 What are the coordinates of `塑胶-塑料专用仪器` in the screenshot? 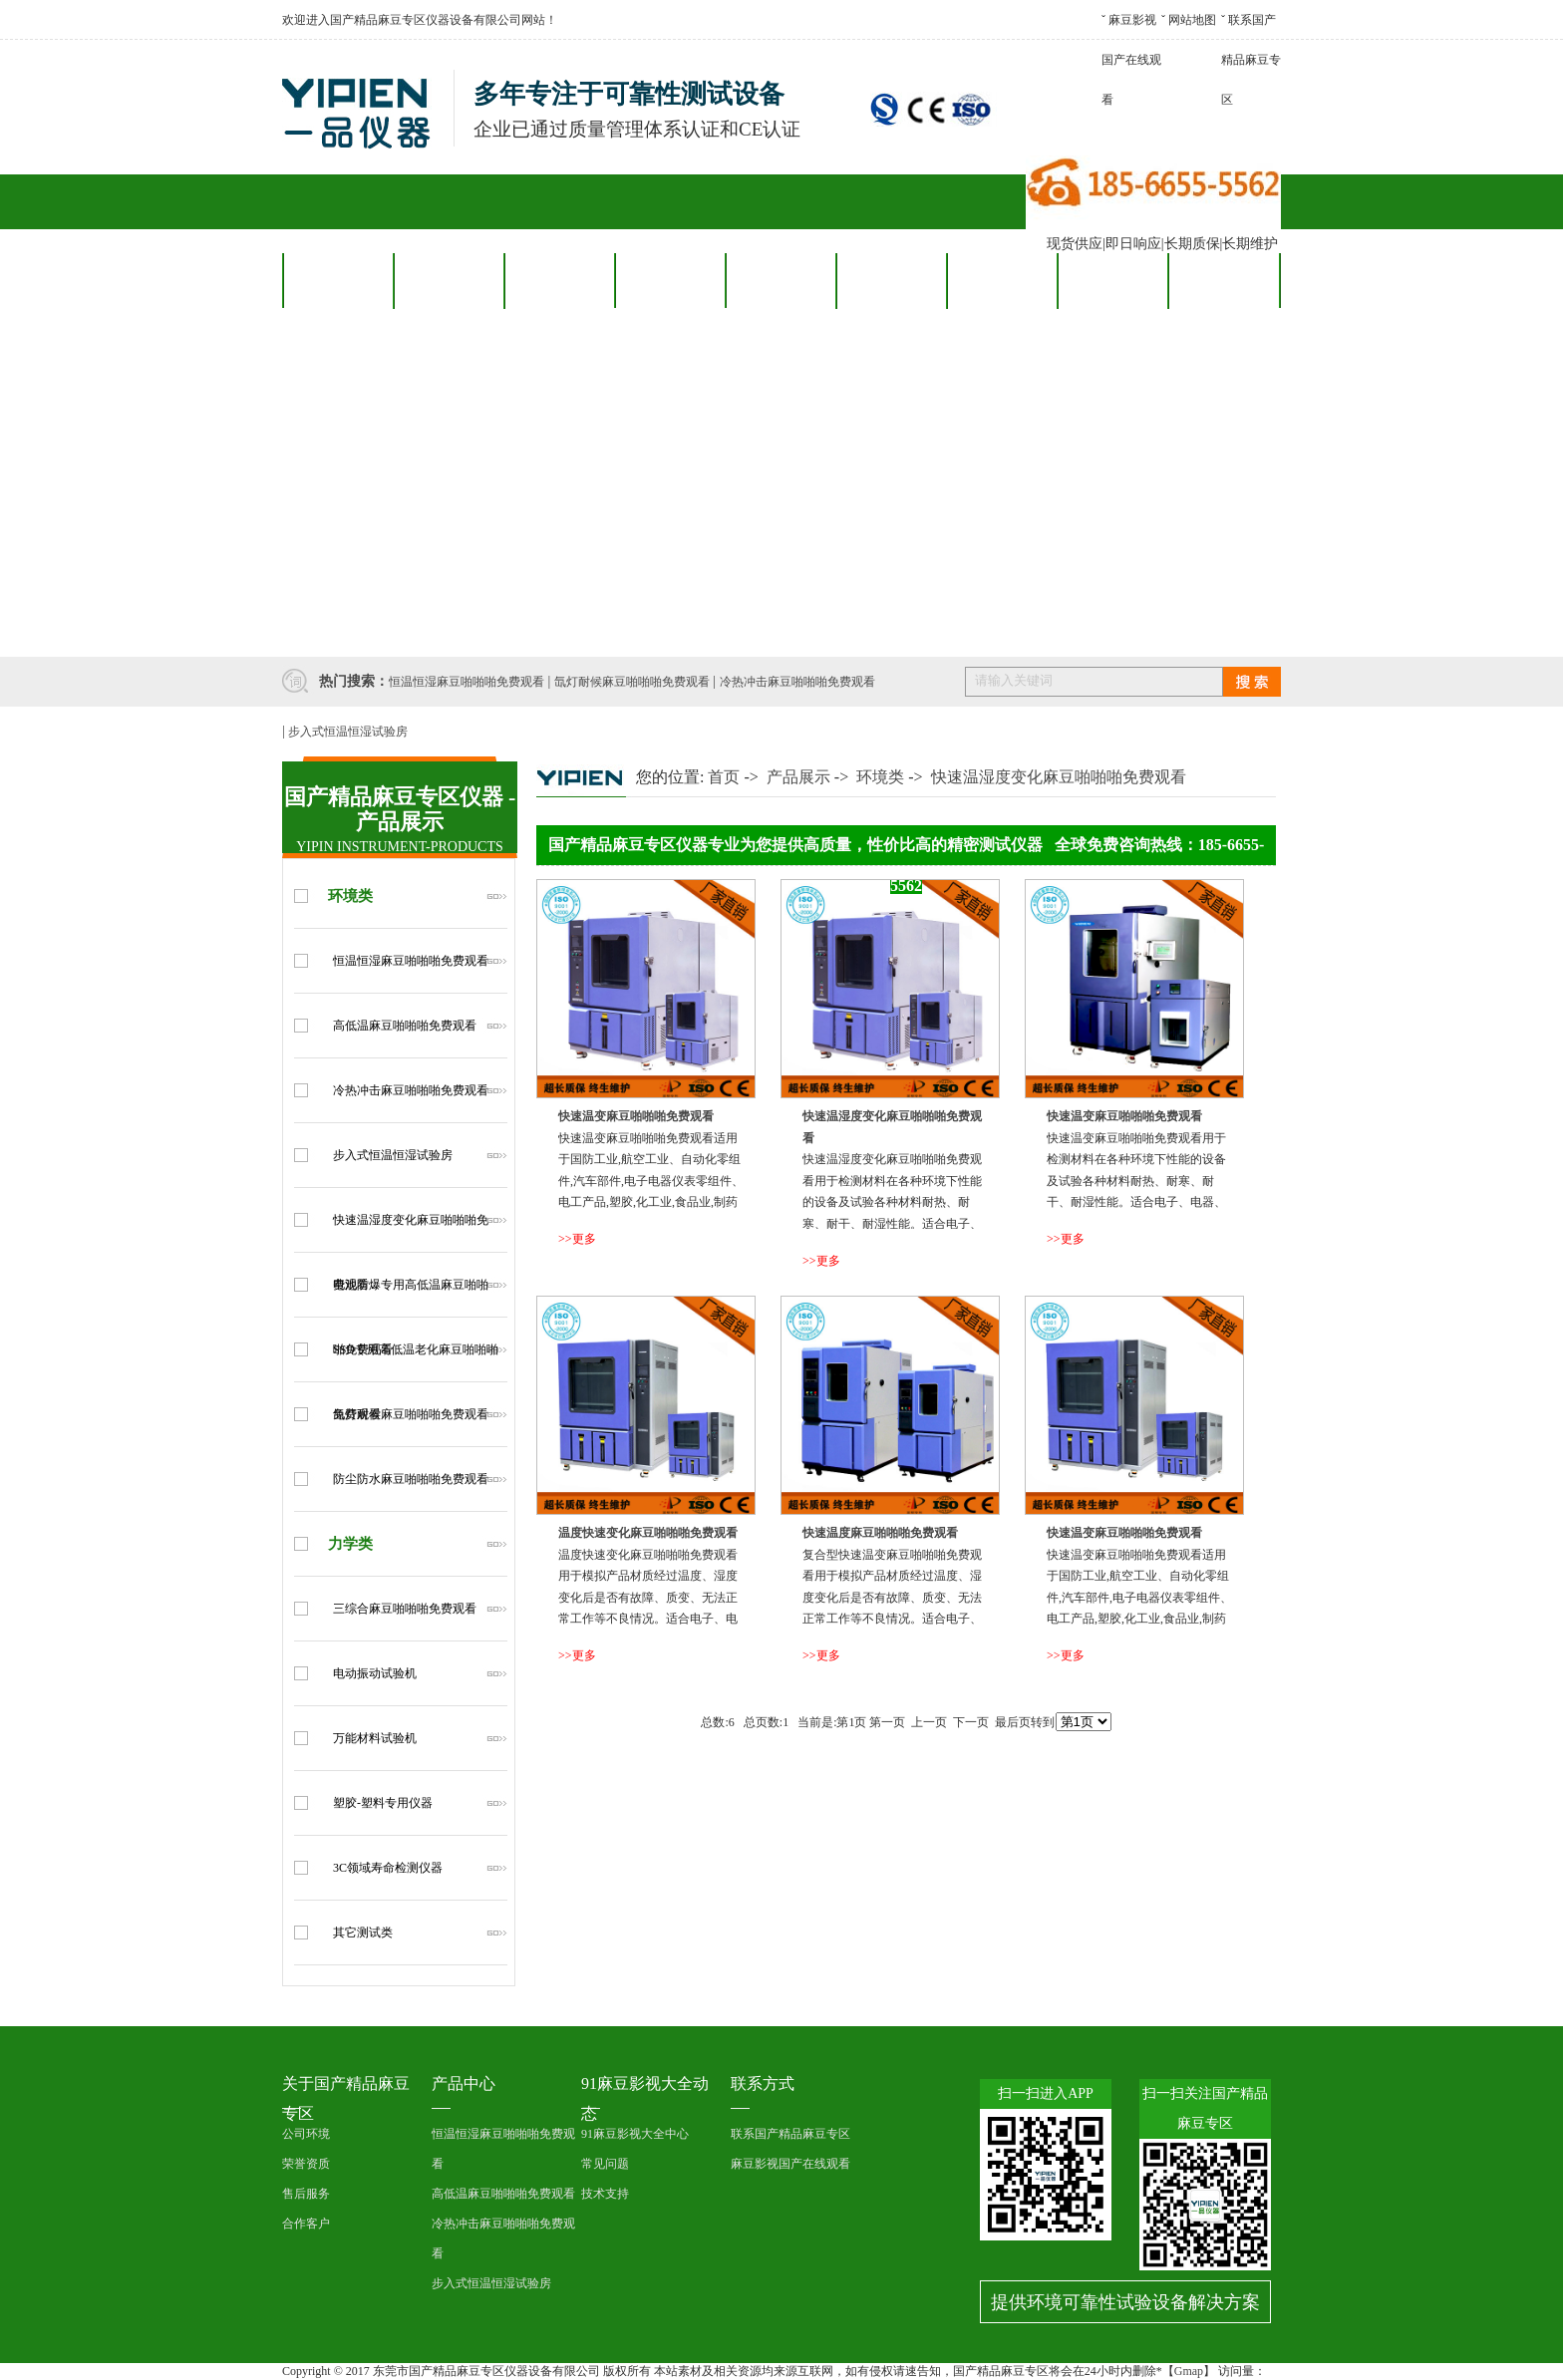 It's located at (383, 1803).